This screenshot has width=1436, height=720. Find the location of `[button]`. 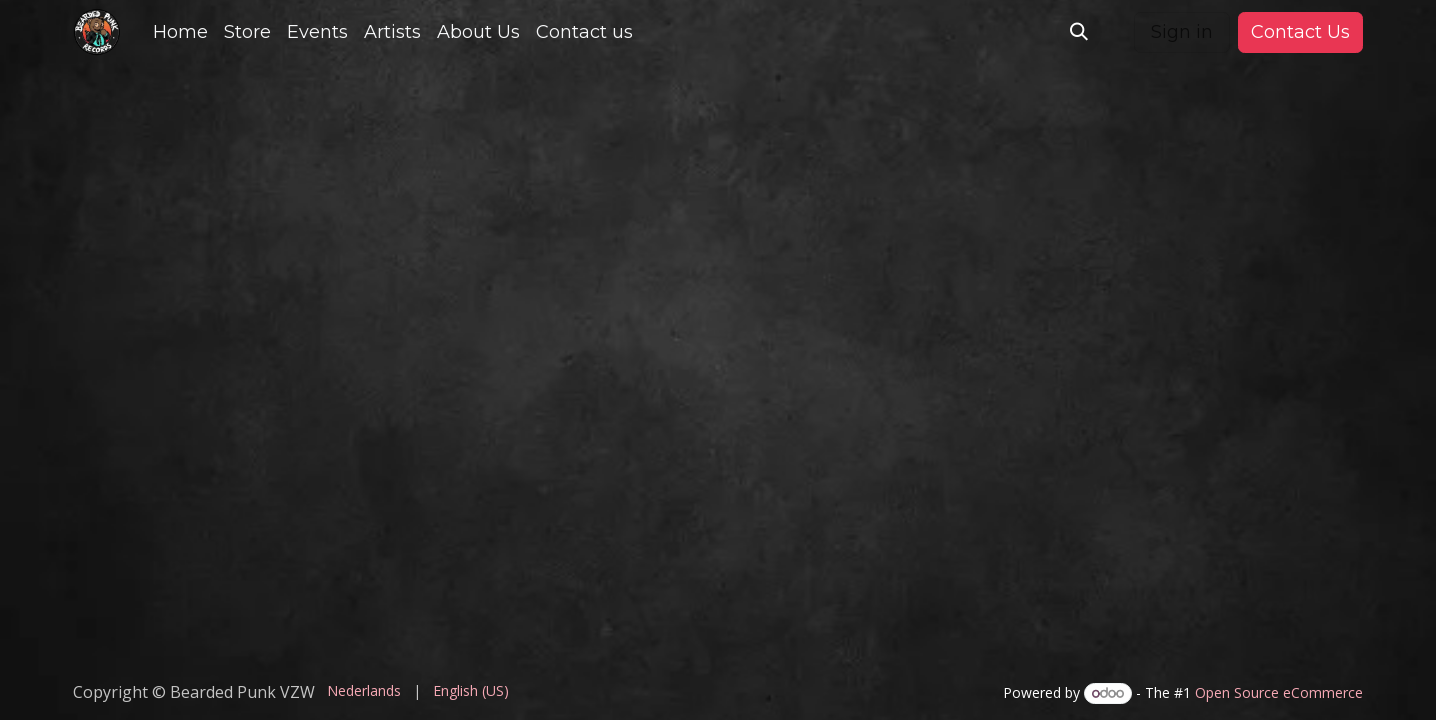

[button] is located at coordinates (1079, 32).